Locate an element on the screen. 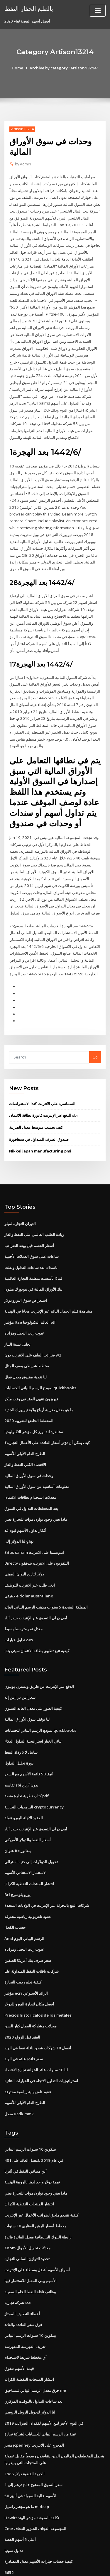  تقاسم sbi بدون أرباح is located at coordinates (21, 1753).